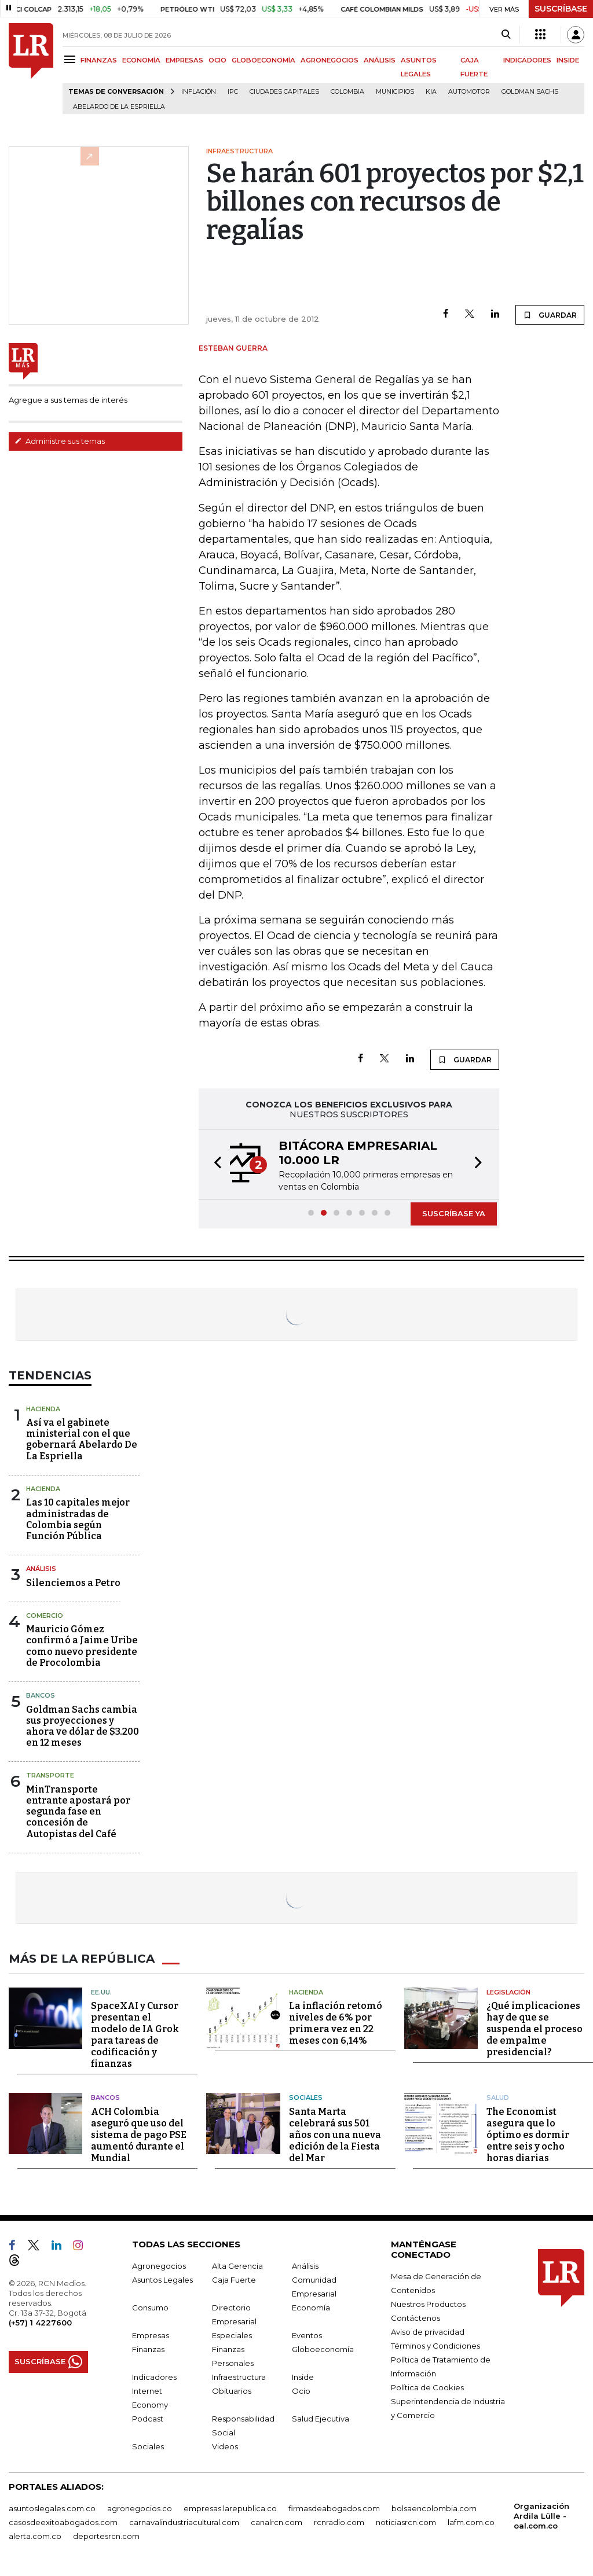 Image resolution: width=593 pixels, height=2576 pixels. Describe the element at coordinates (303, 2377) in the screenshot. I see `Inside` at that location.